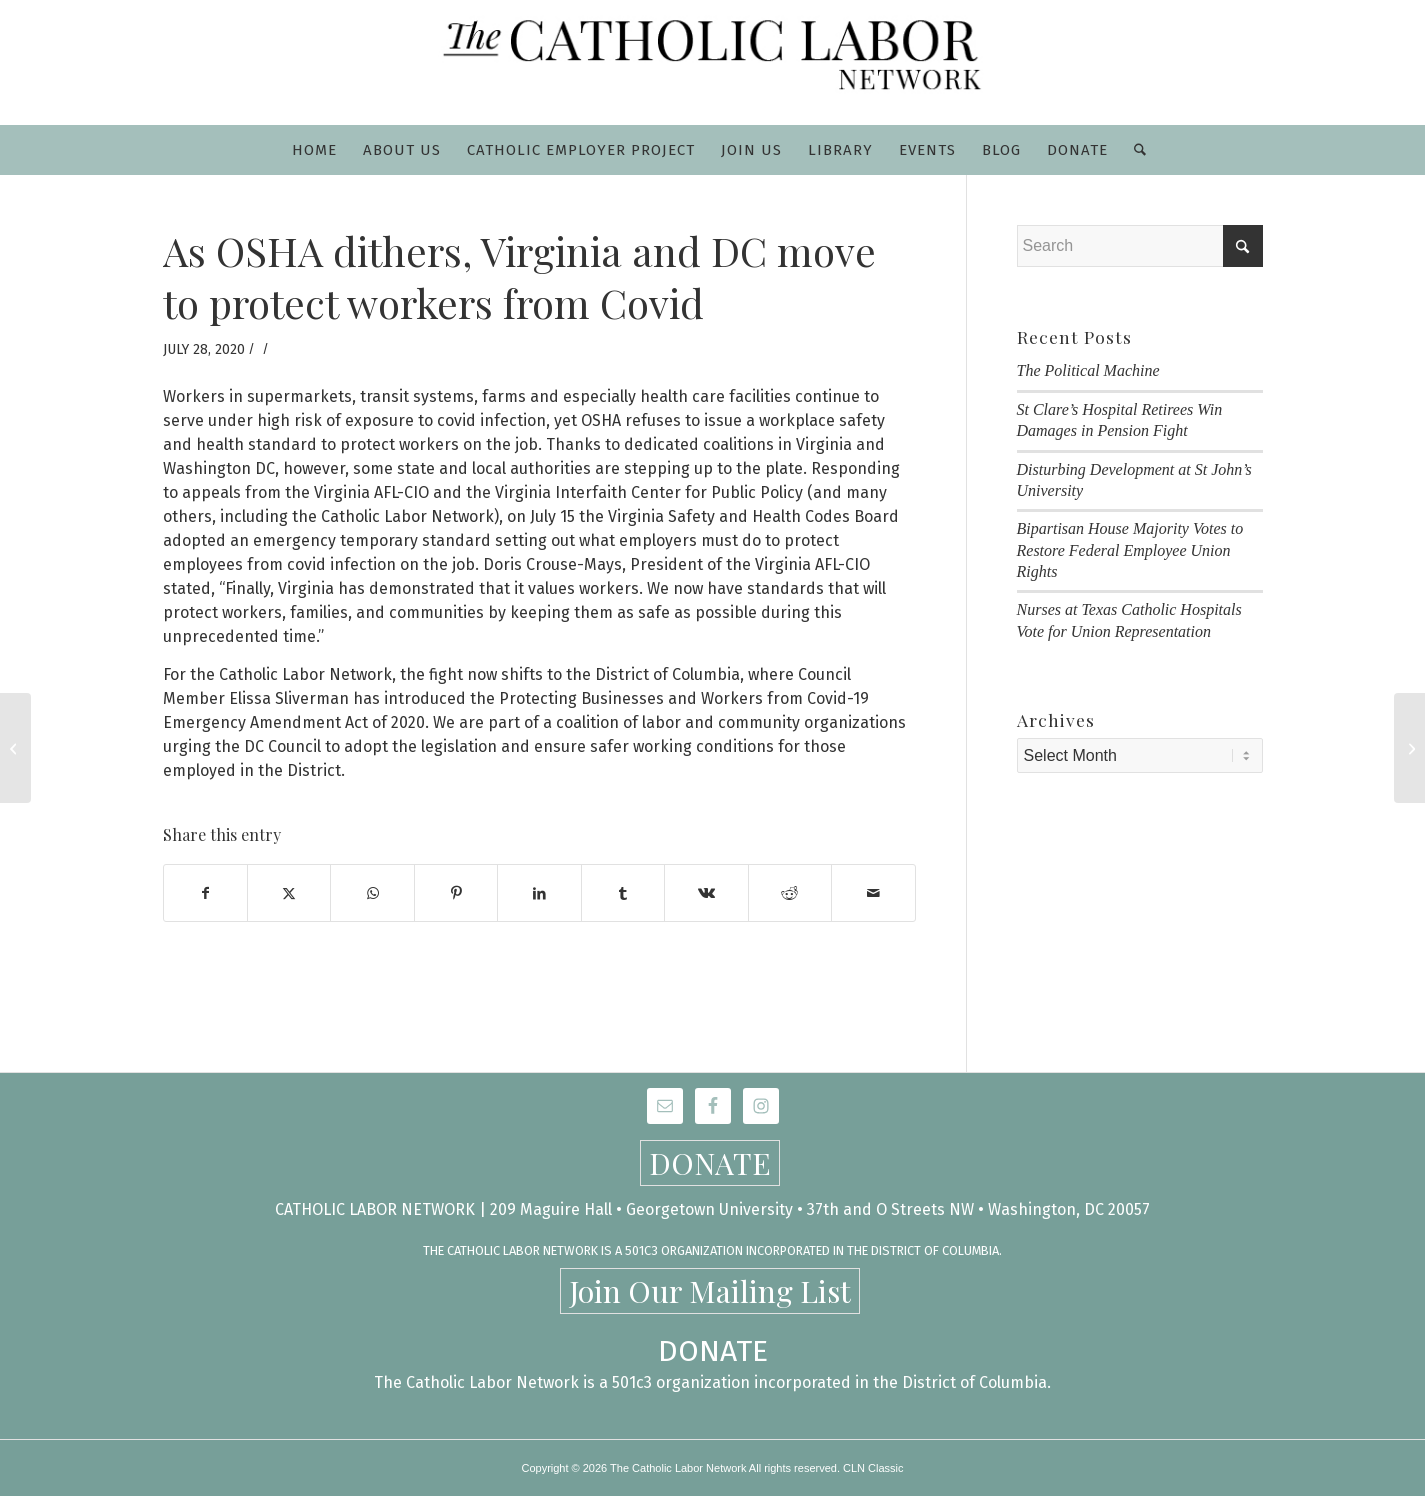 This screenshot has width=1425, height=1496. Describe the element at coordinates (706, 893) in the screenshot. I see `[Share on Vk]` at that location.